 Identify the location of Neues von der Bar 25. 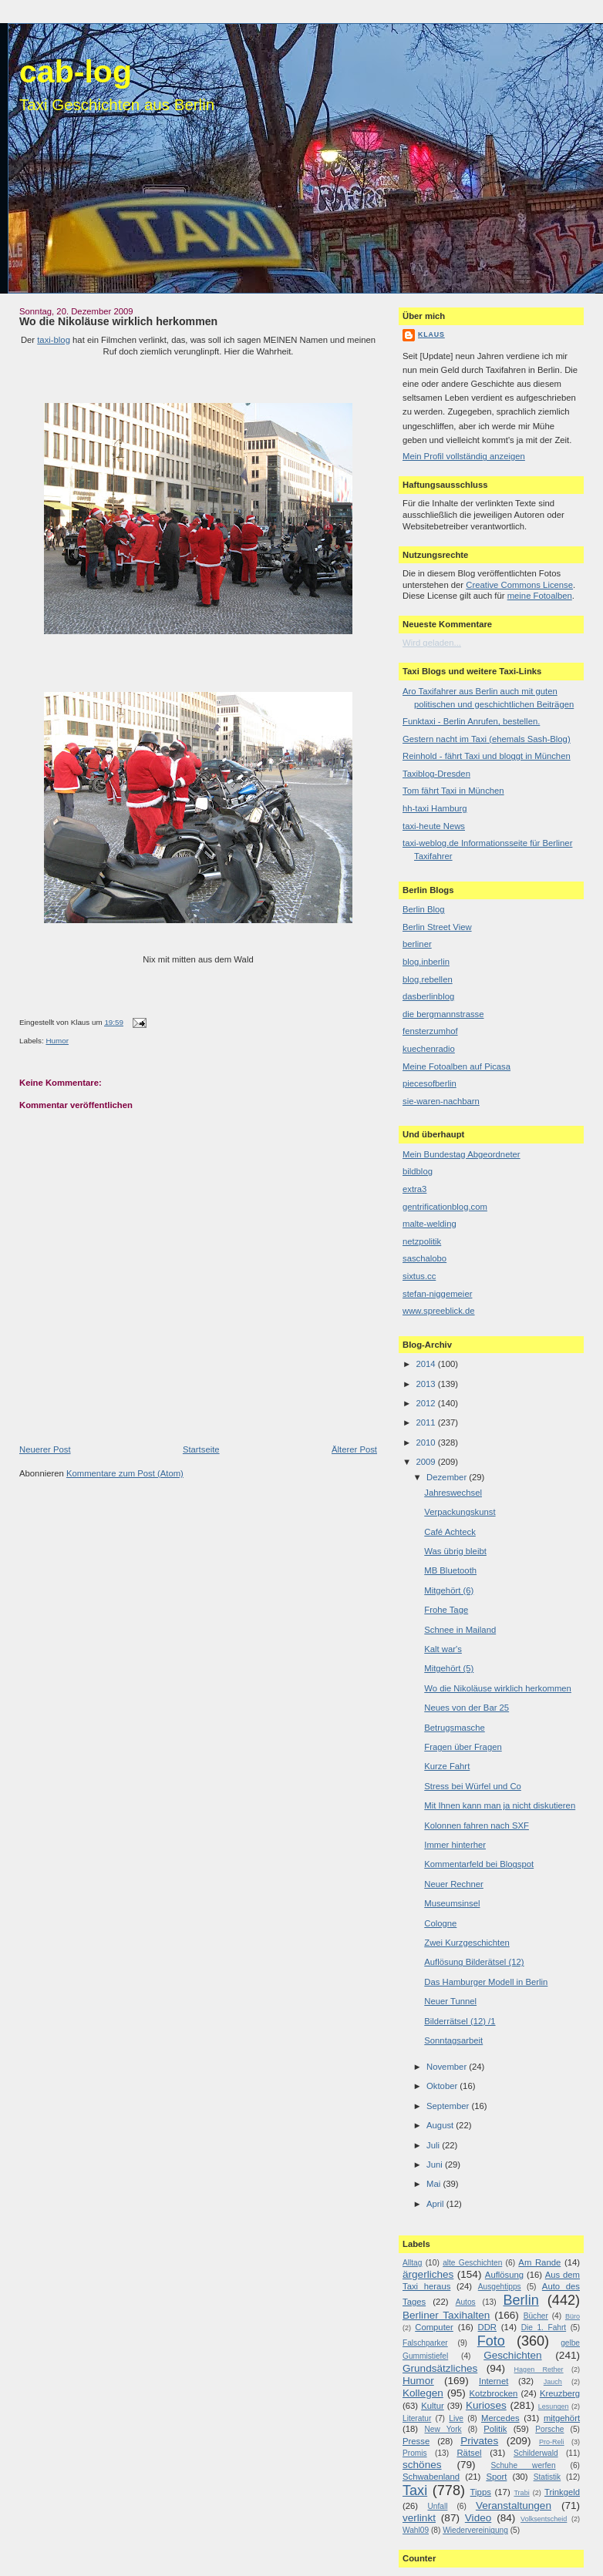
(466, 1707).